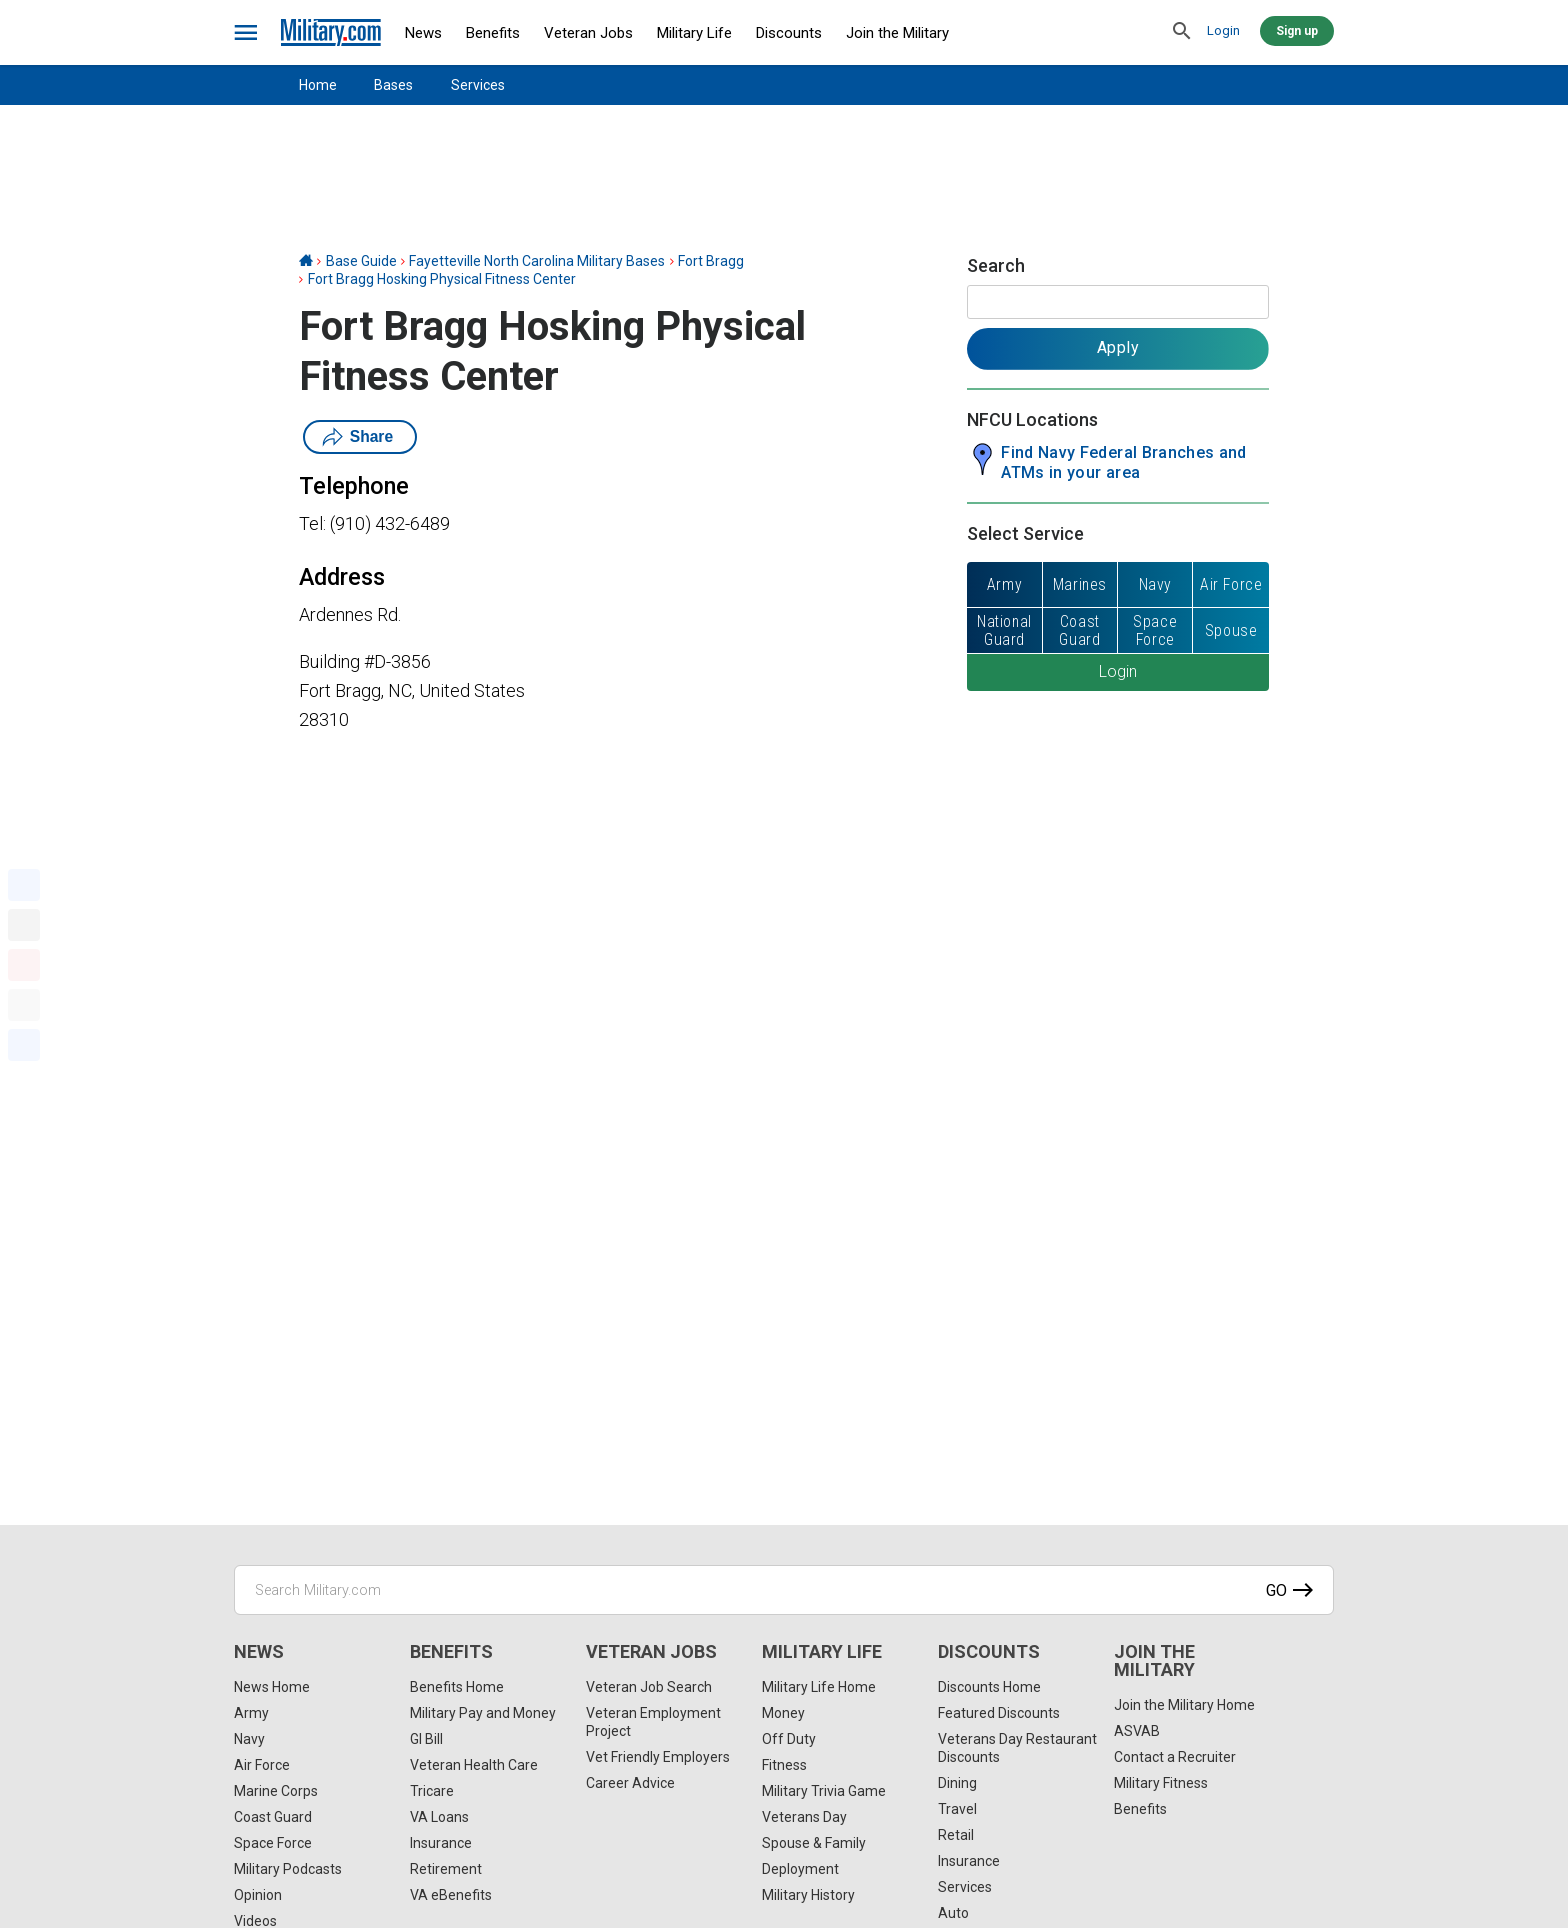 The image size is (1568, 1928). What do you see at coordinates (273, 1843) in the screenshot?
I see `Space Force` at bounding box center [273, 1843].